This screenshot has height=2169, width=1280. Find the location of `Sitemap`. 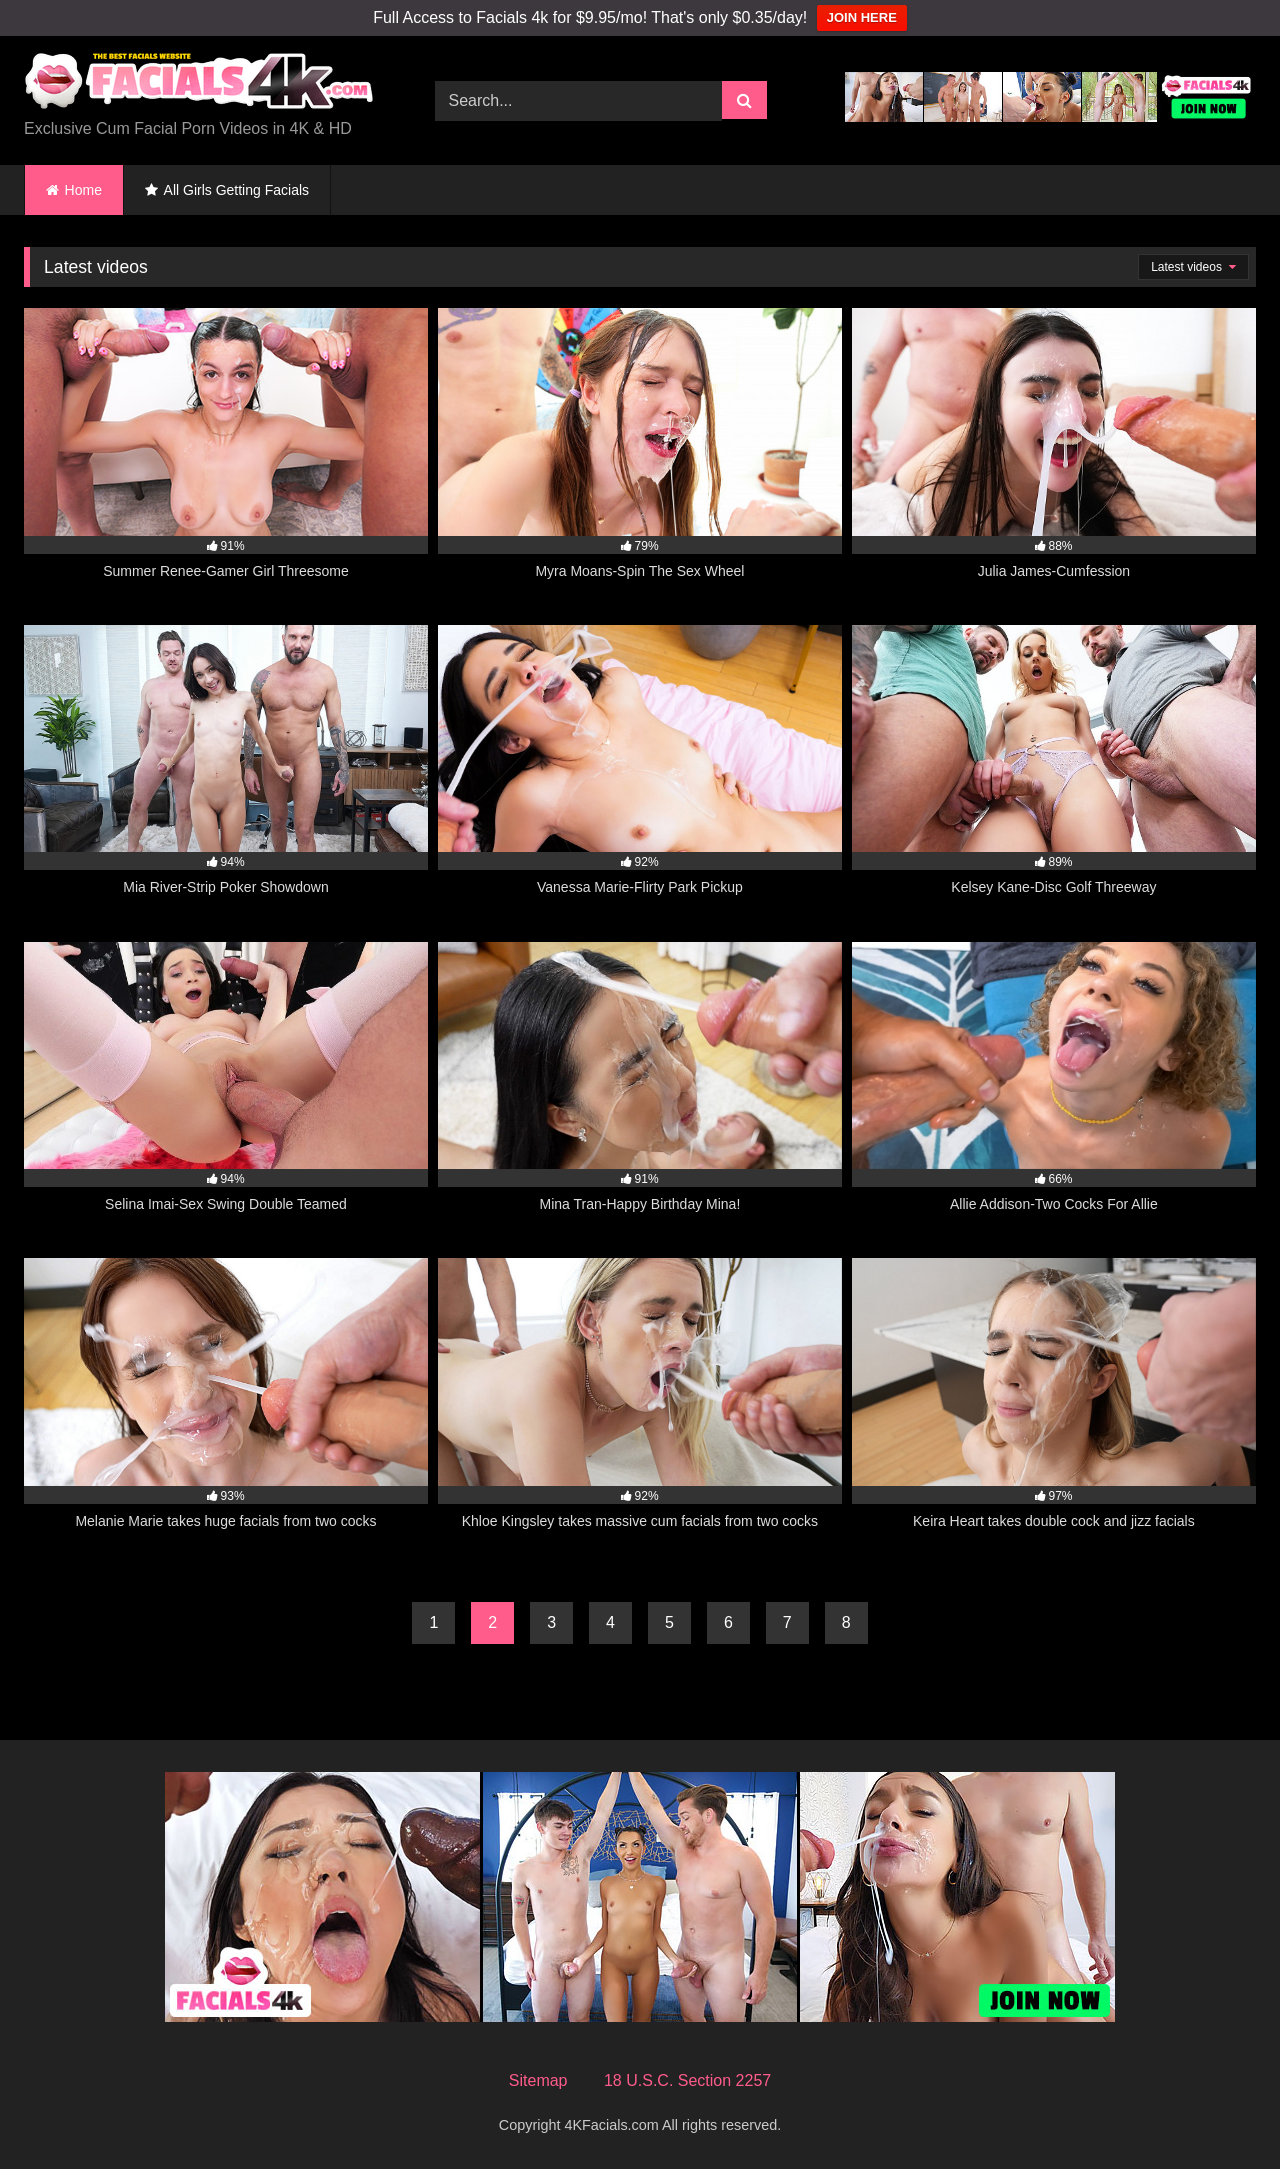

Sitemap is located at coordinates (538, 2080).